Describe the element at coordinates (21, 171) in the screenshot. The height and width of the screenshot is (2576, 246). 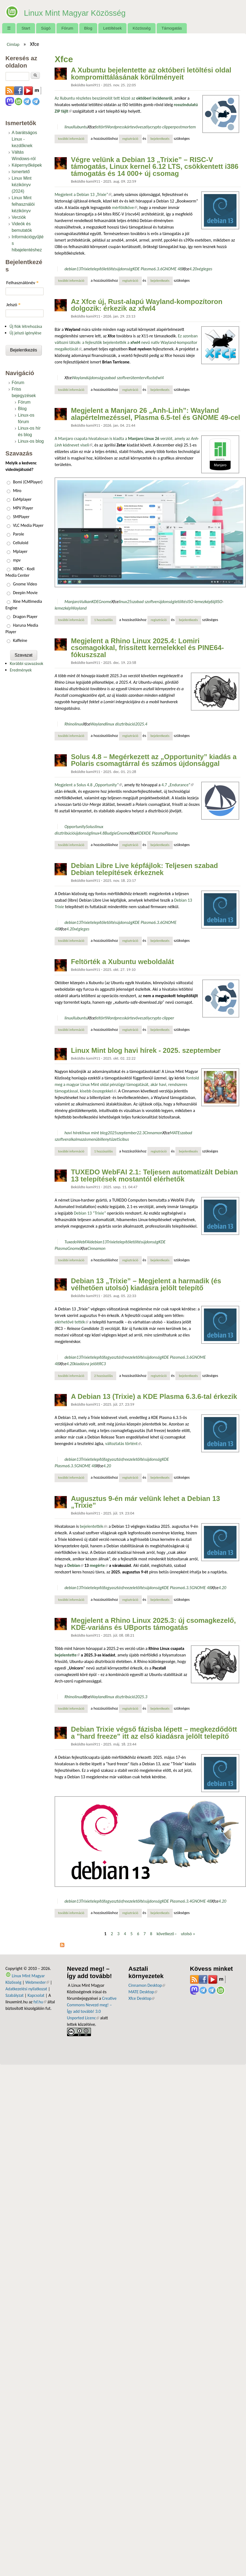
I see `Ismertető` at that location.